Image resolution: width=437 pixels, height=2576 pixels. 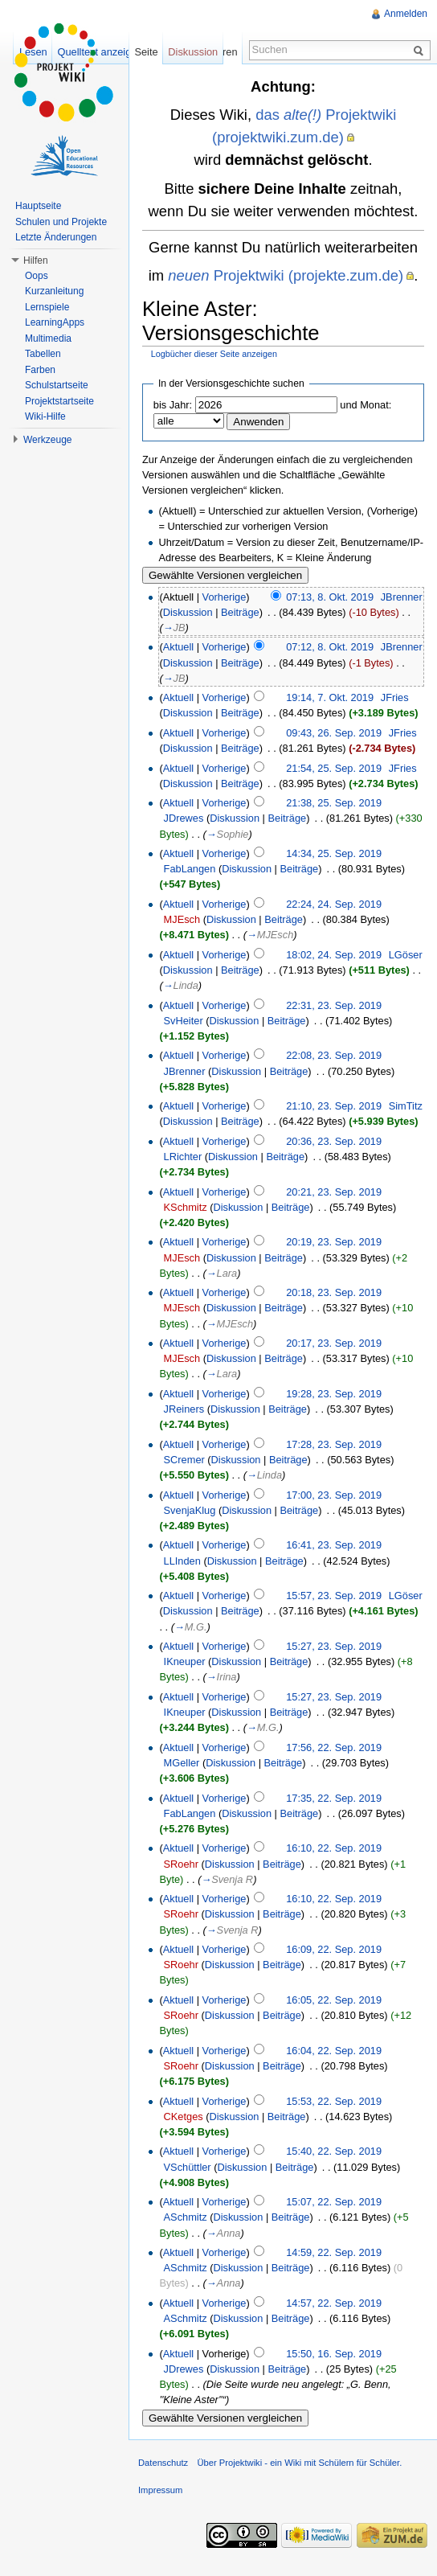 I want to click on Letzte Änderungen, so click(x=55, y=237).